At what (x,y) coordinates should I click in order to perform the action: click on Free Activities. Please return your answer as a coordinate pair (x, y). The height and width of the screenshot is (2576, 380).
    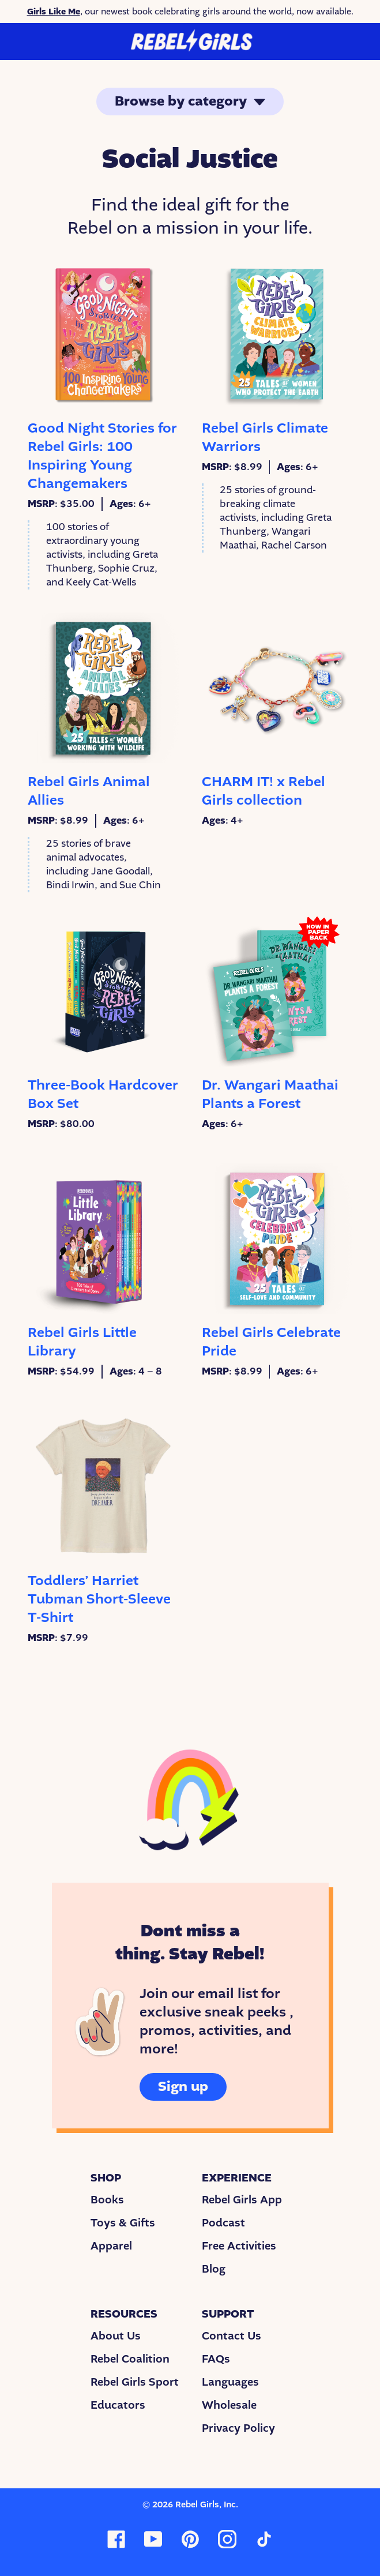
    Looking at the image, I should click on (239, 2246).